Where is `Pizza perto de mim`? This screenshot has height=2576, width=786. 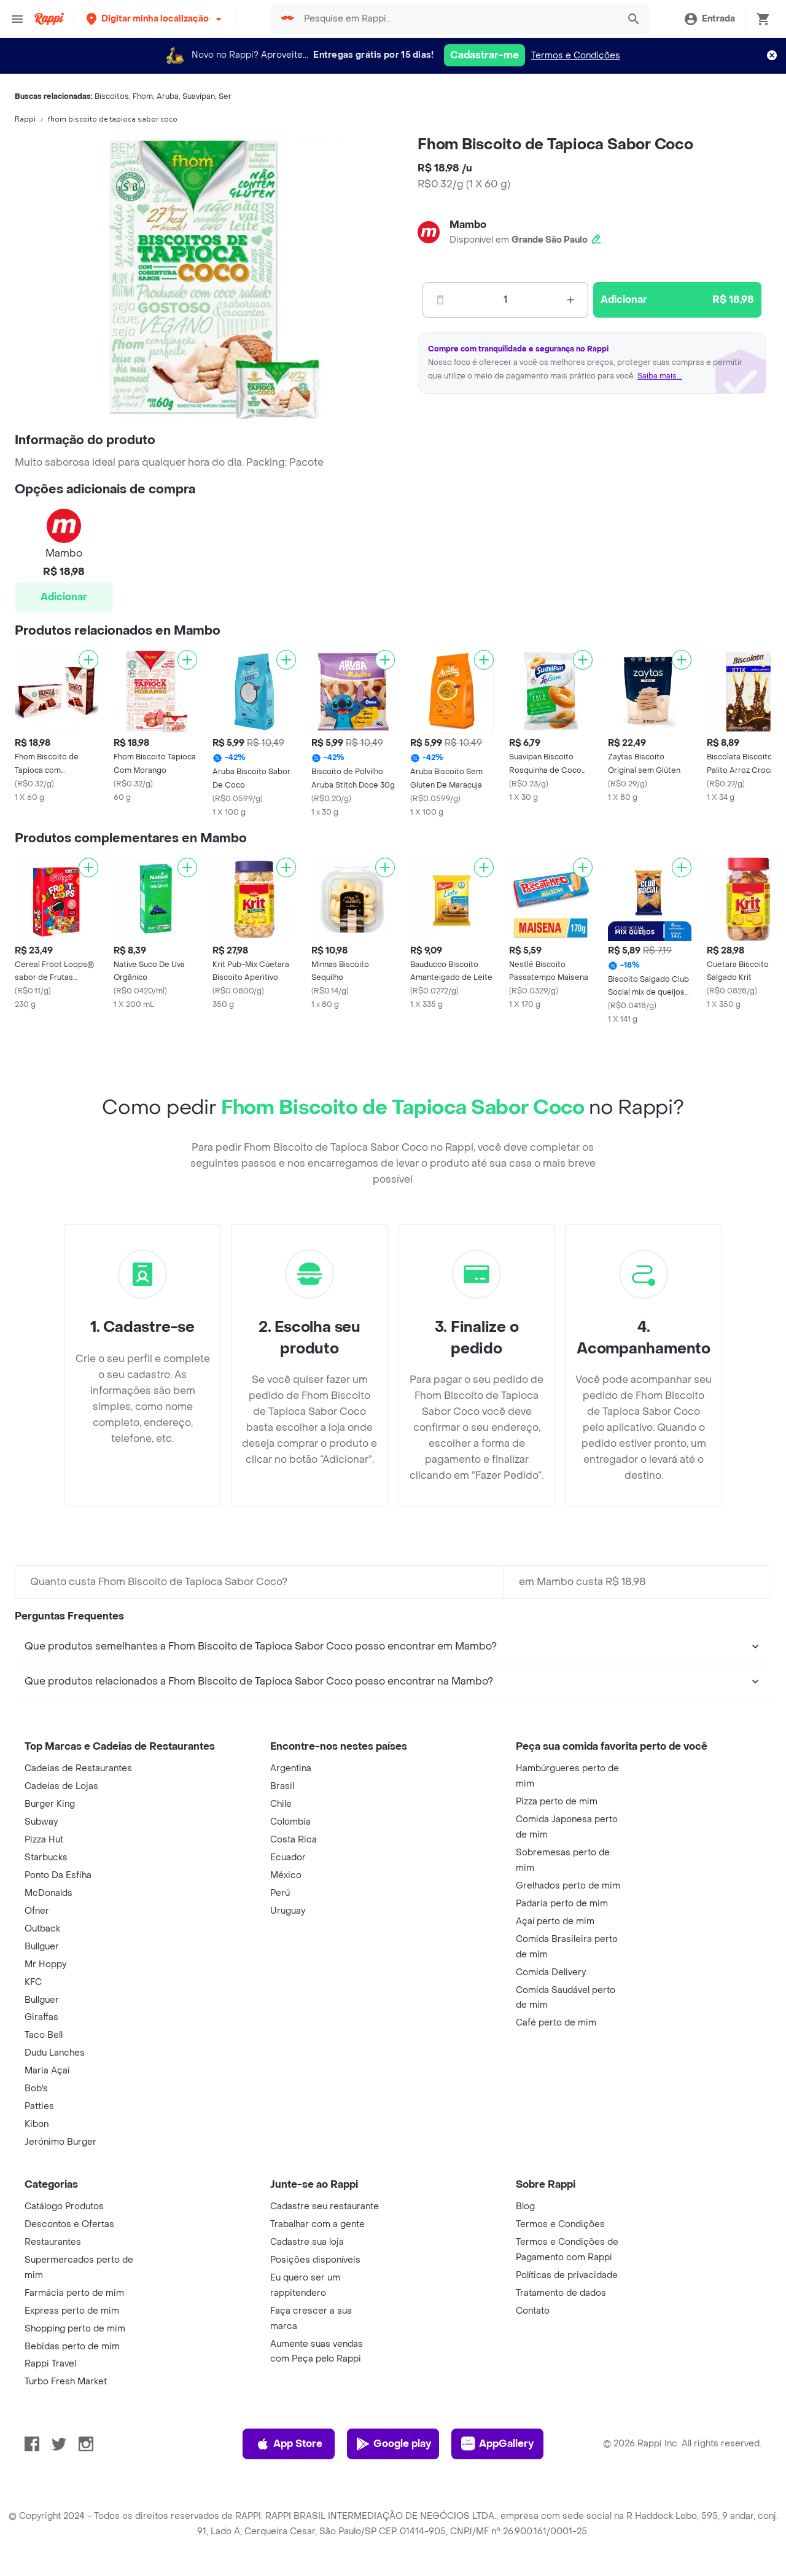 Pizza perto de mim is located at coordinates (556, 1801).